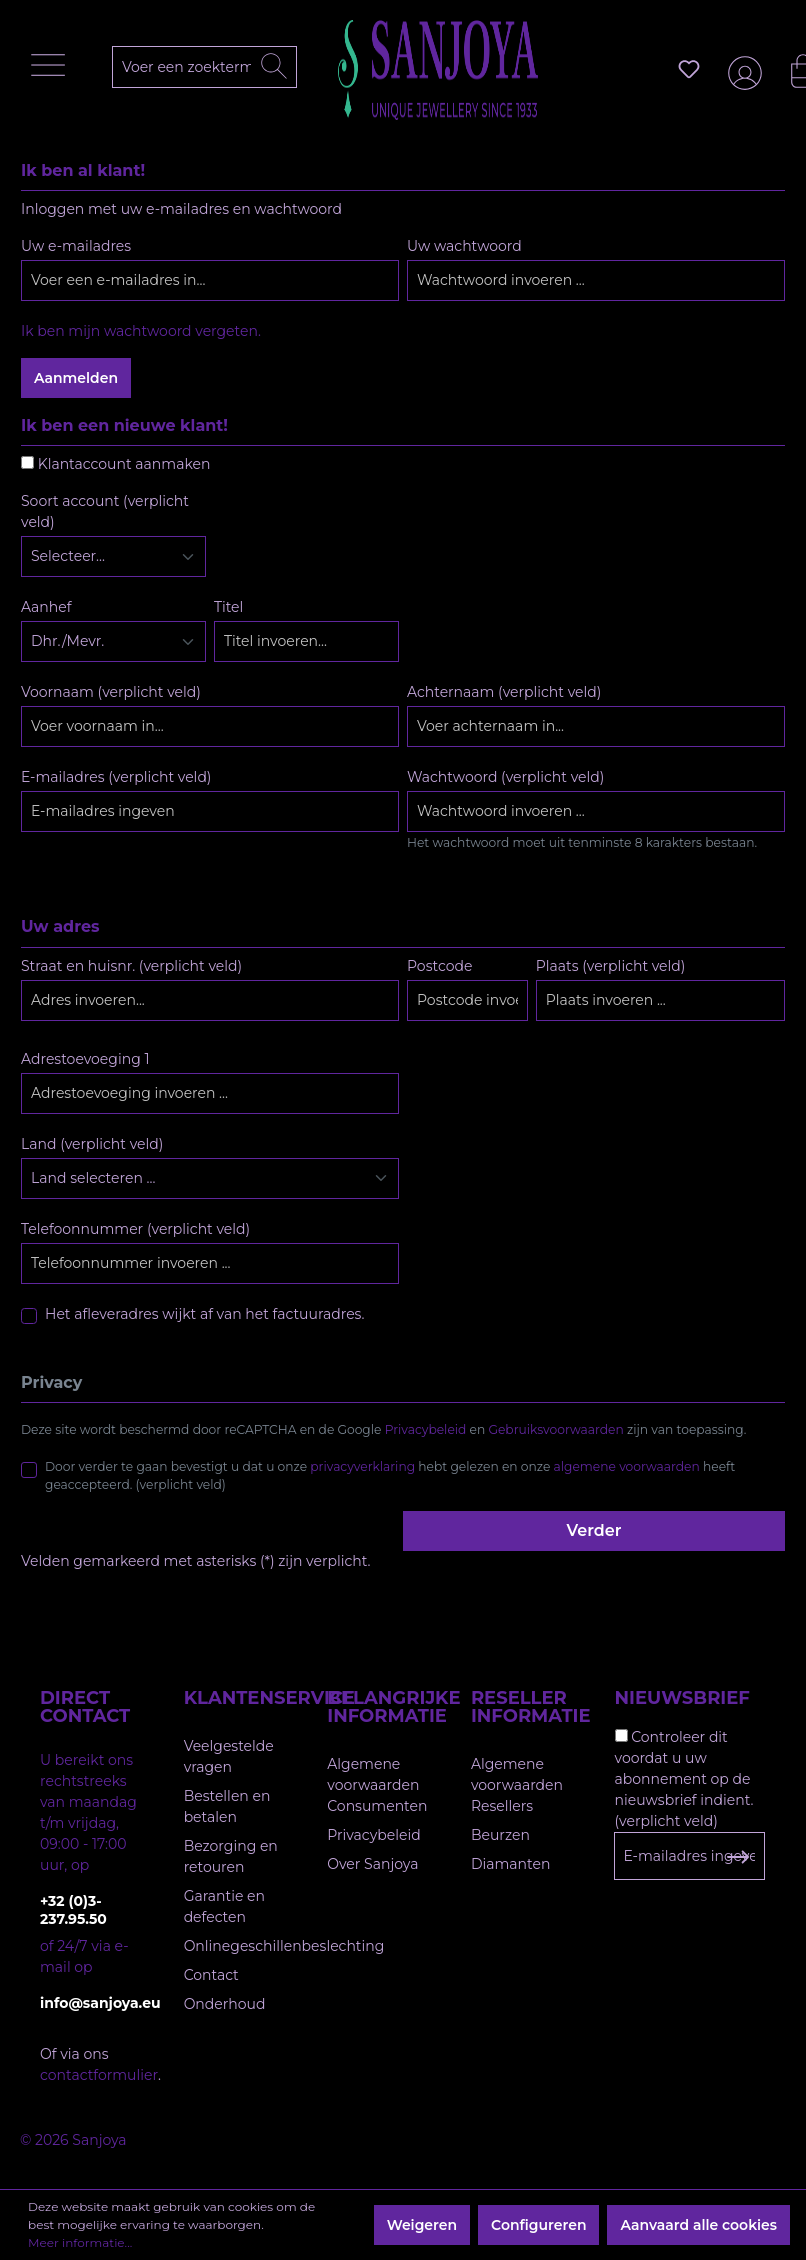  I want to click on Verder, so click(594, 1530).